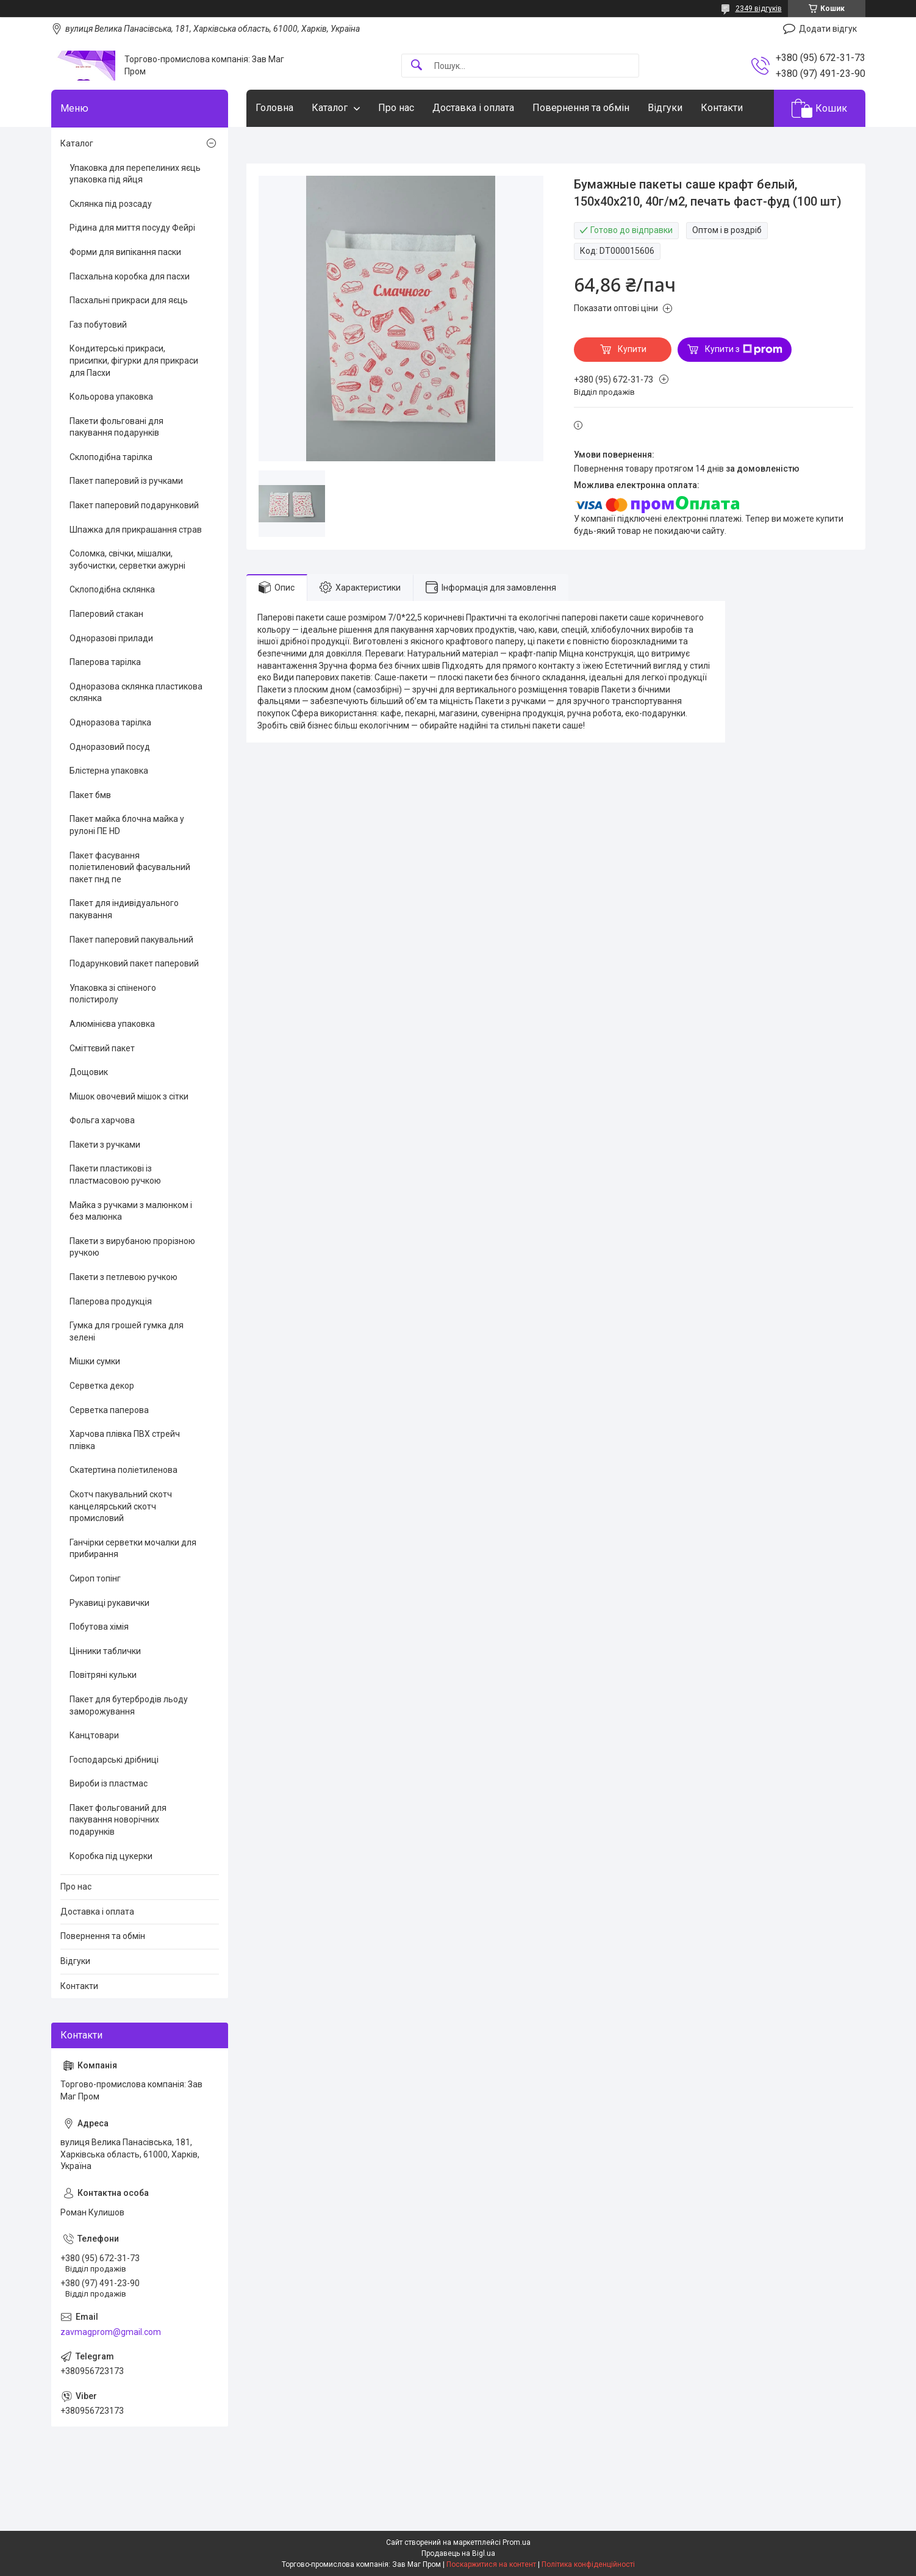 This screenshot has height=2576, width=916. I want to click on Алюмінієва упаковка, so click(112, 1024).